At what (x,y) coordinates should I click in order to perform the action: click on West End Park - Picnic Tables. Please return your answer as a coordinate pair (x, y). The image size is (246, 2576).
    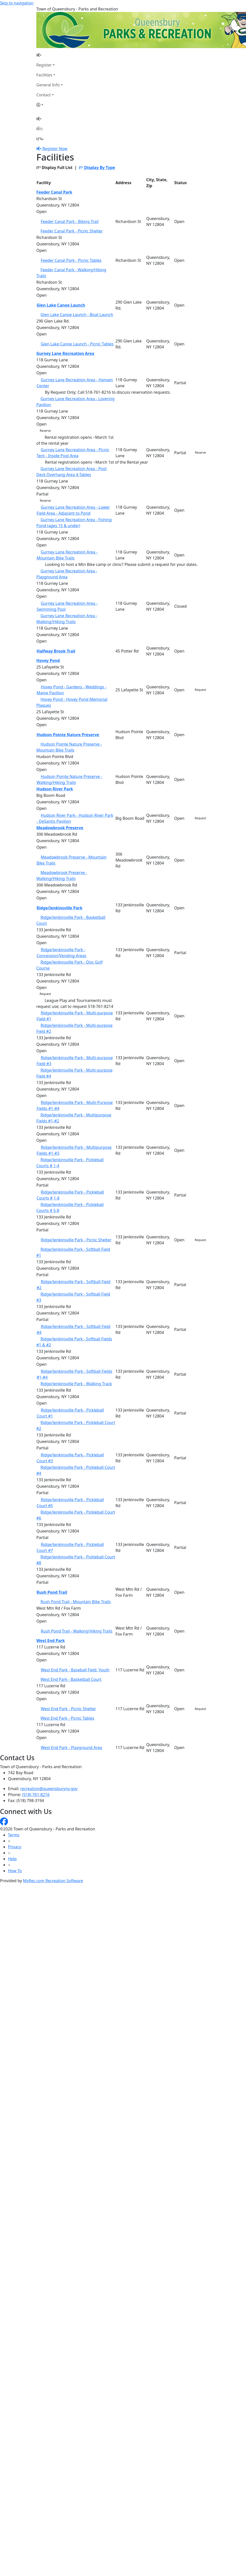
    Looking at the image, I should click on (67, 1718).